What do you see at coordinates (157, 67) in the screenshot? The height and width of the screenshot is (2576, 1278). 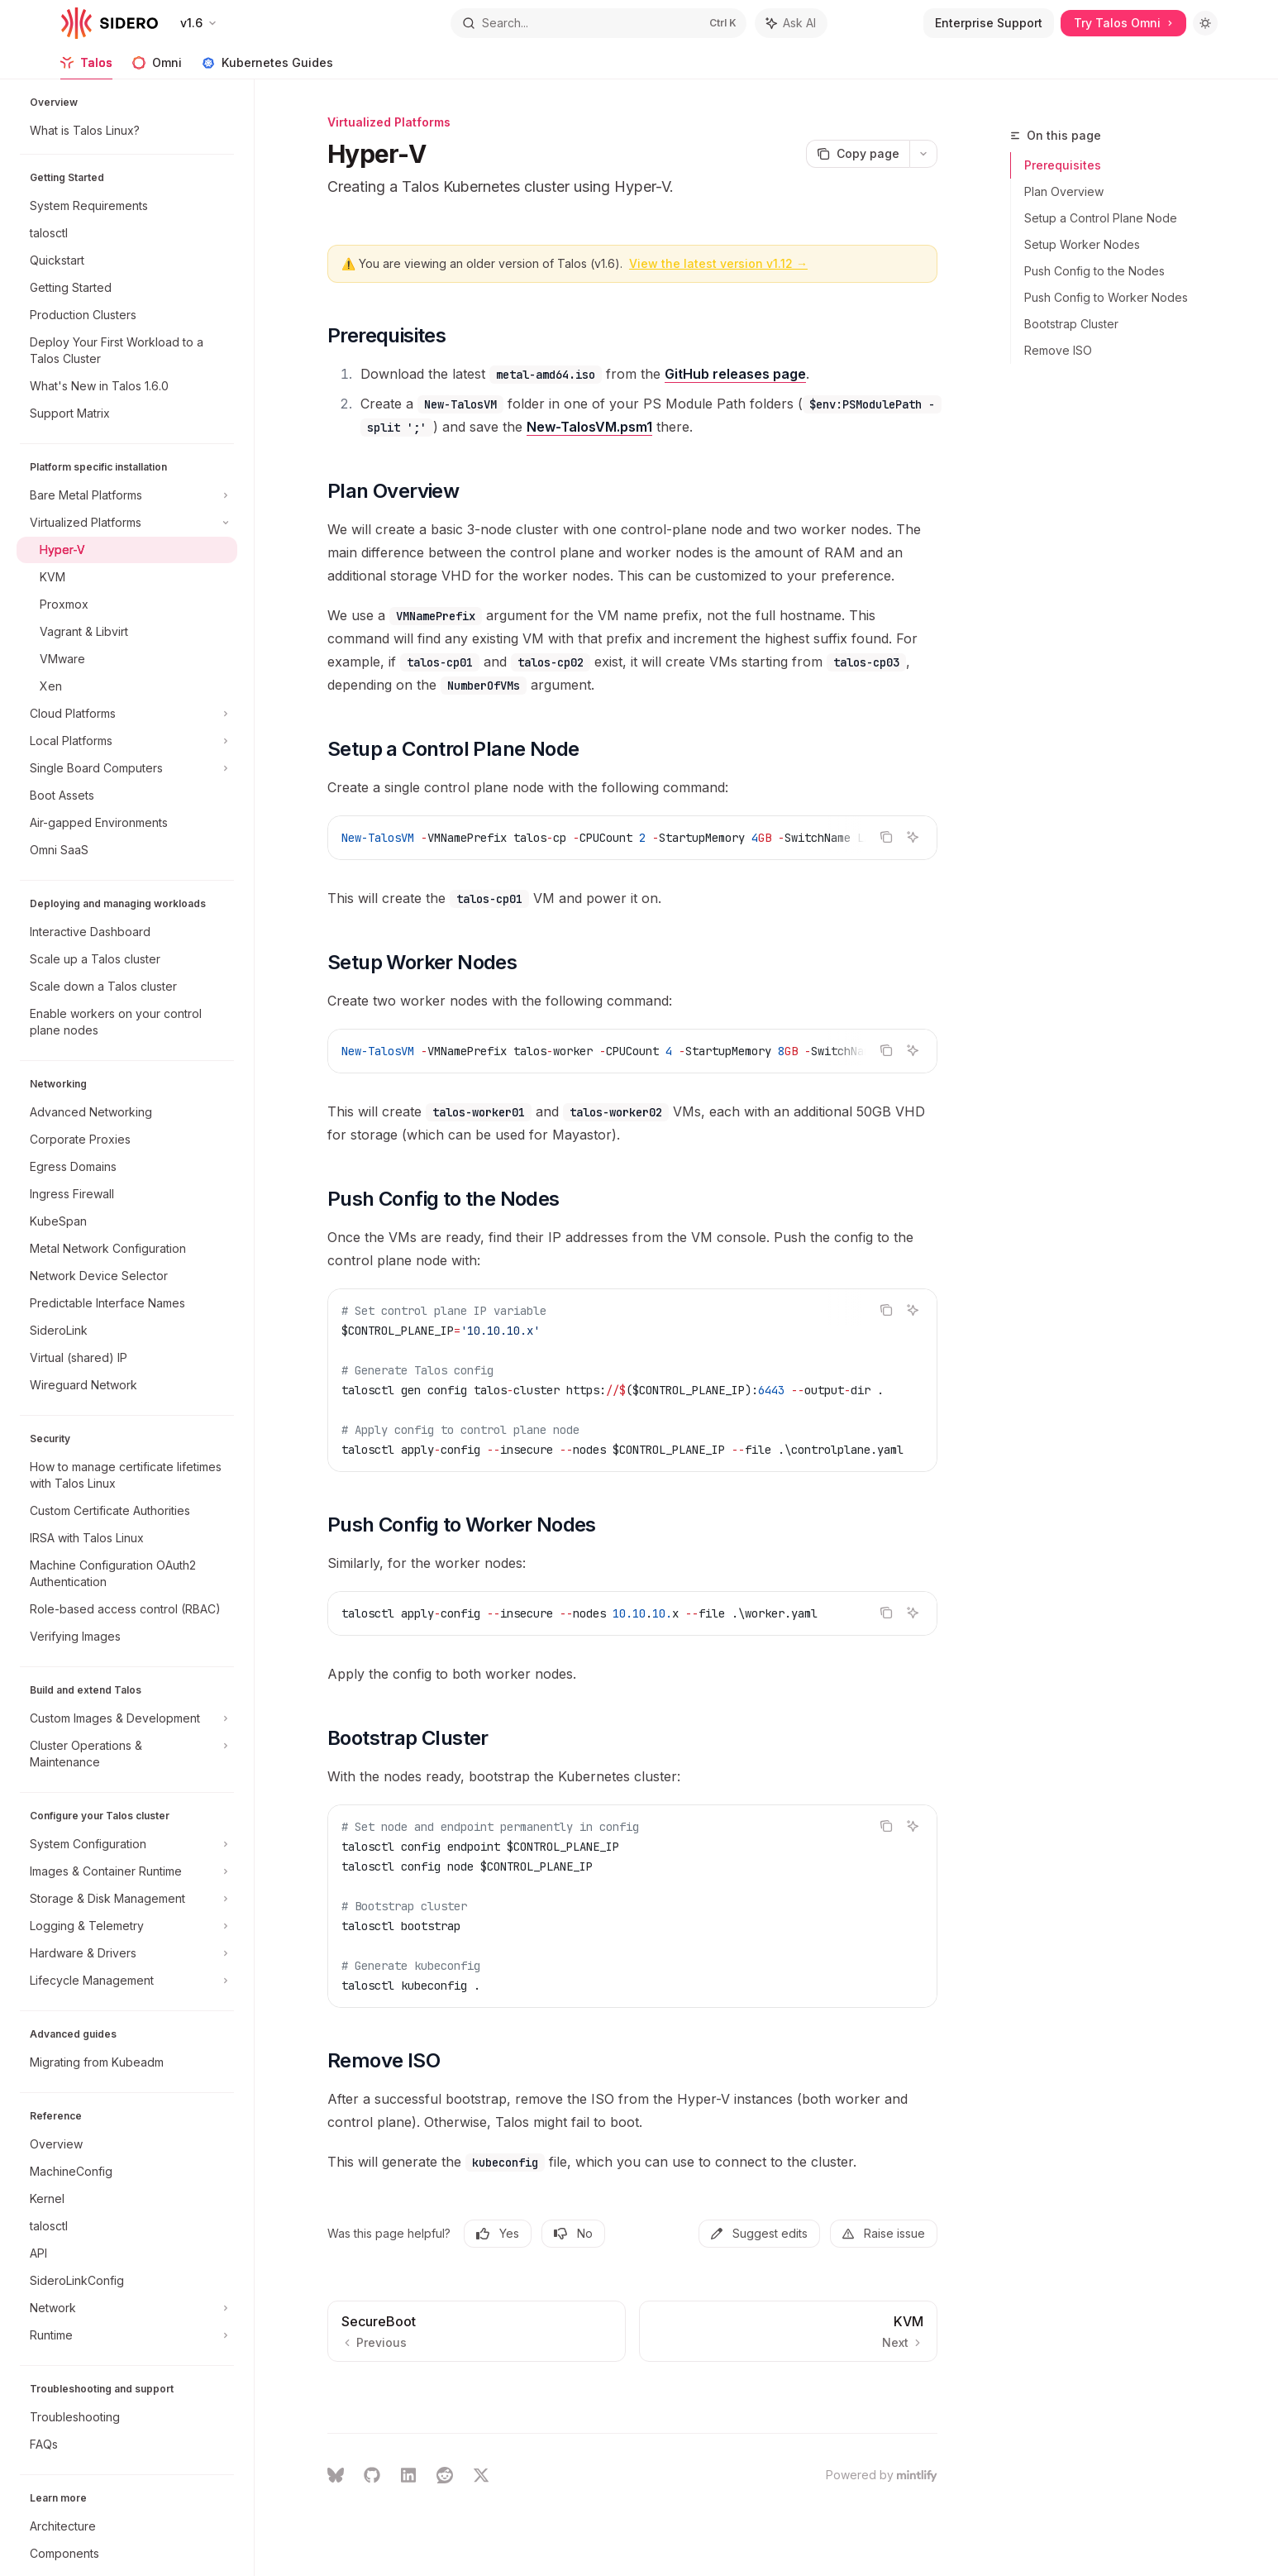 I see `Omni` at bounding box center [157, 67].